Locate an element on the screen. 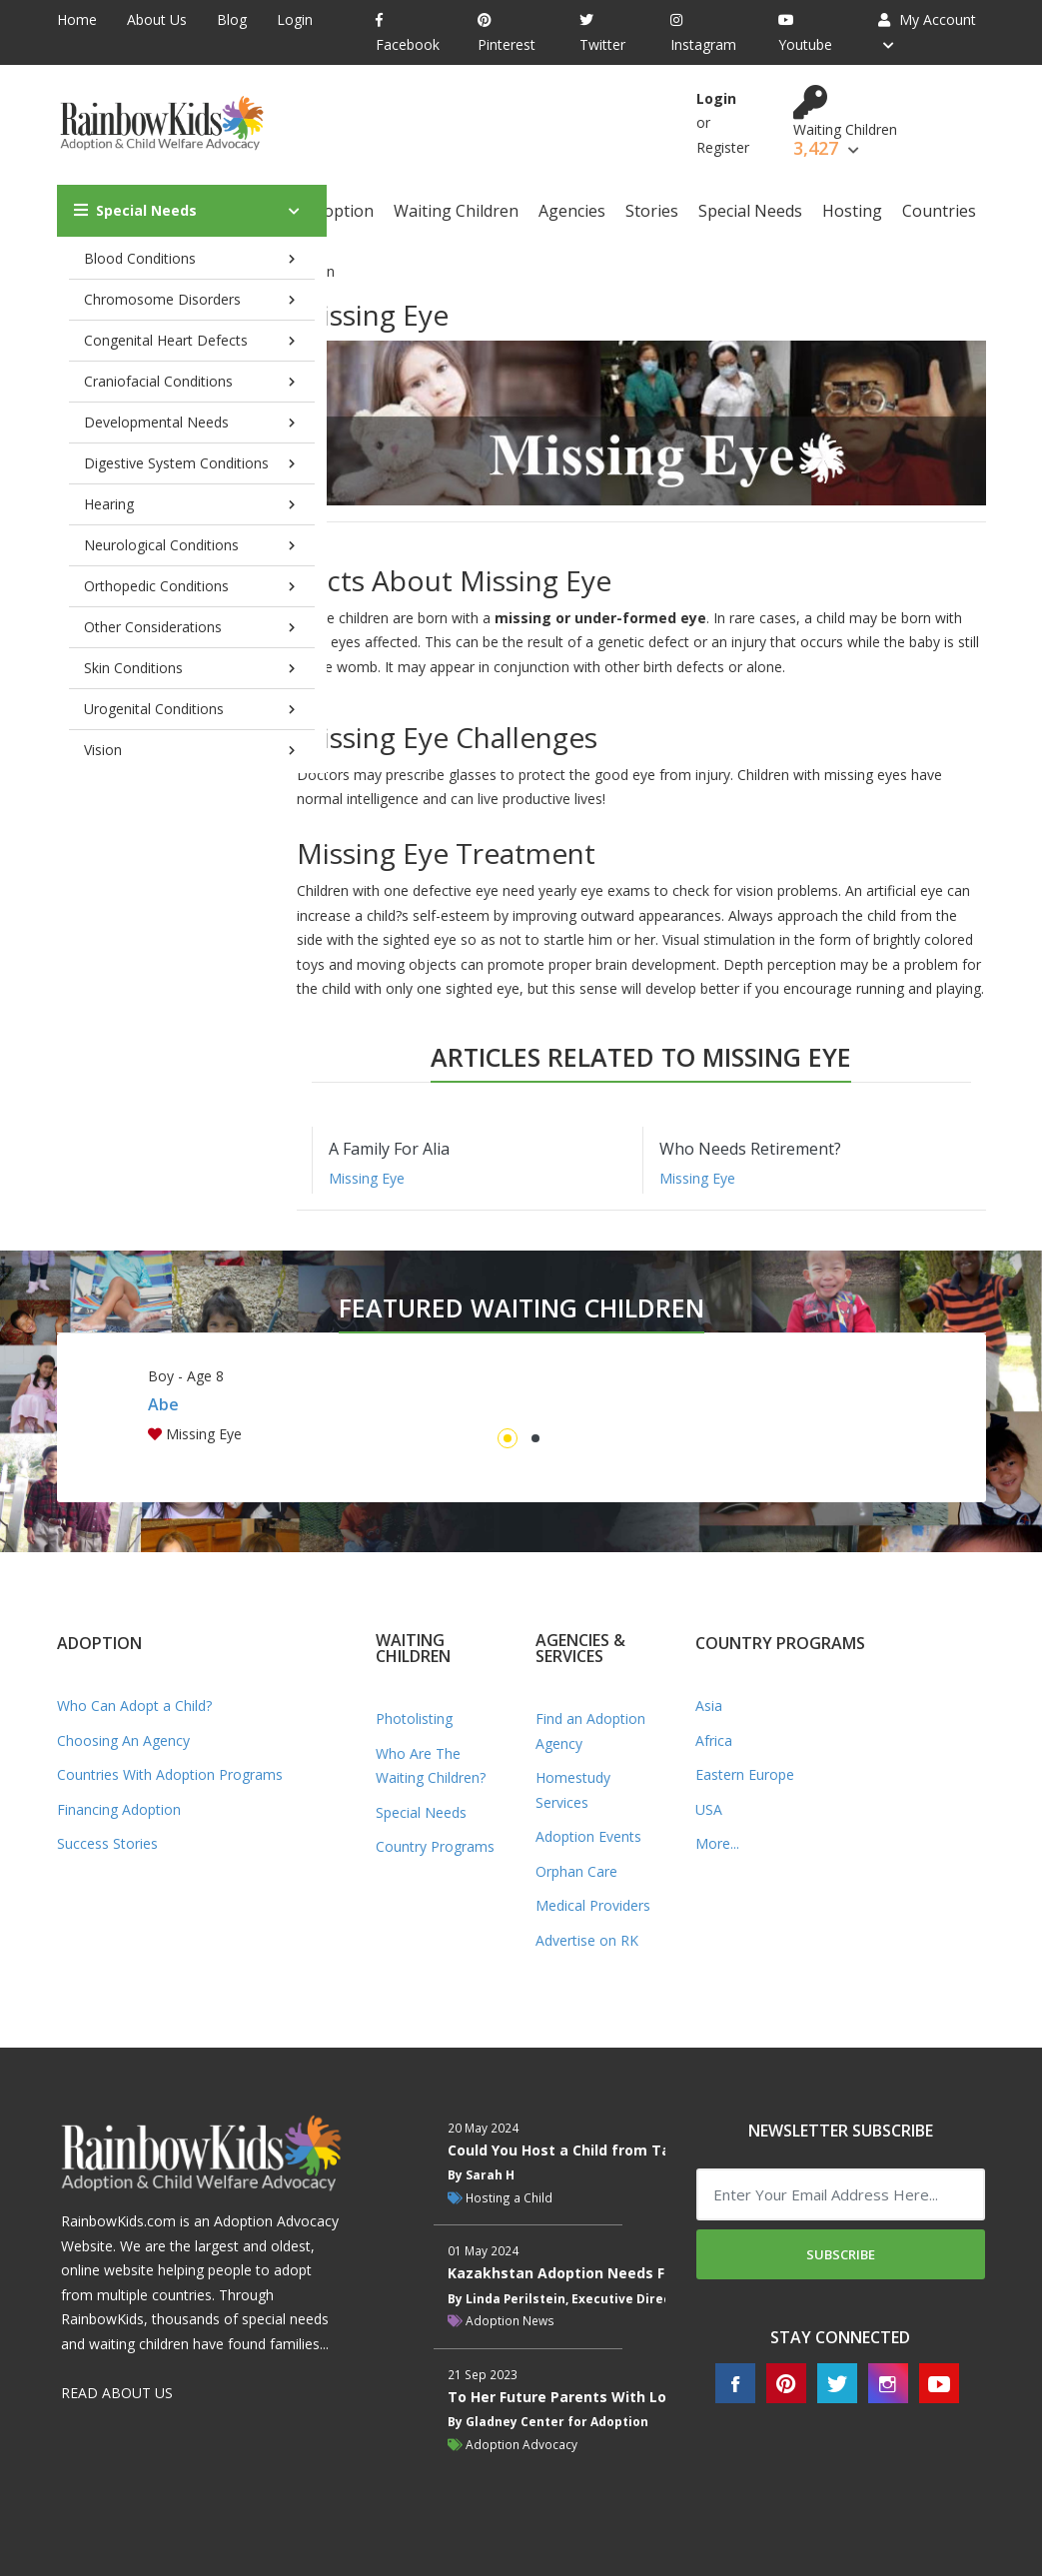  Login is located at coordinates (295, 19).